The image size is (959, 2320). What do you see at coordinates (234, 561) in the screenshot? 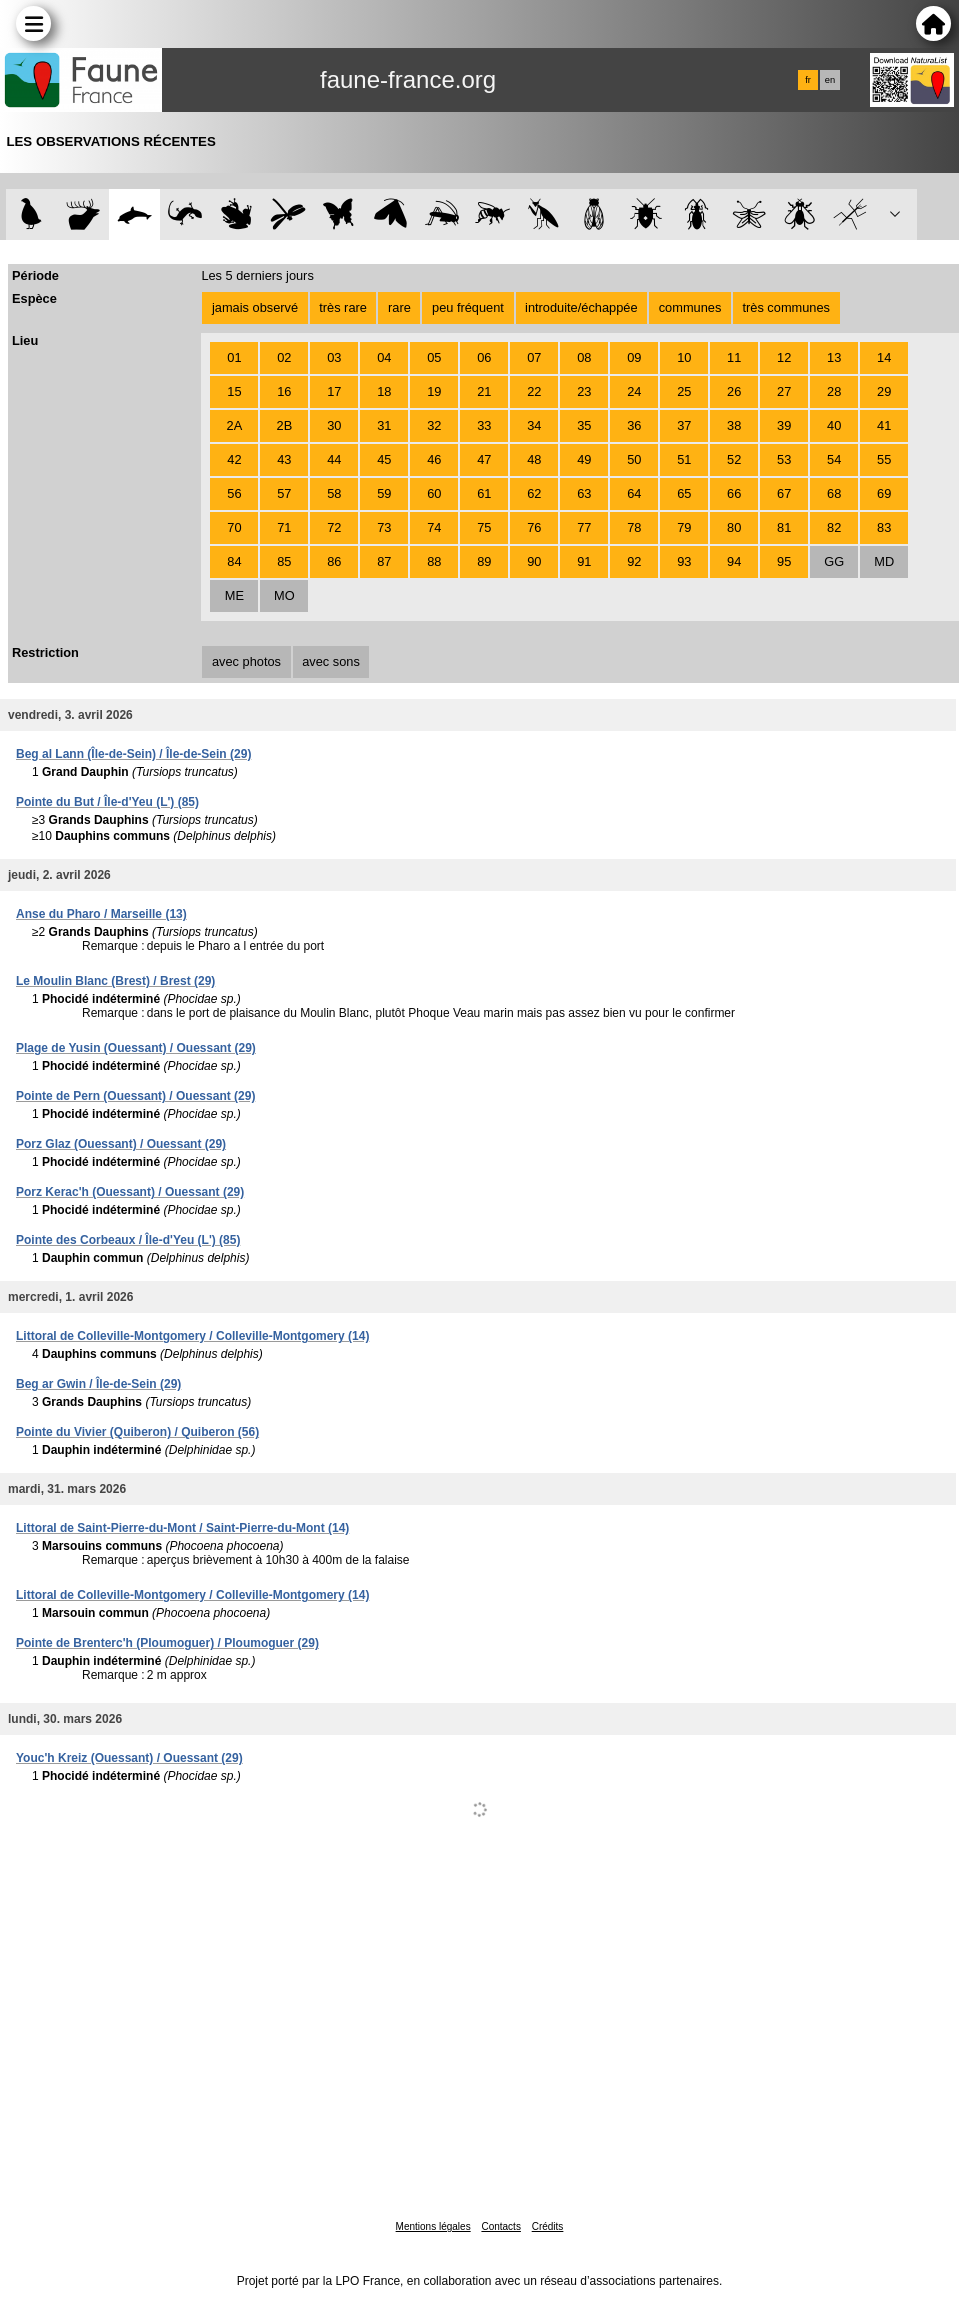
I see `84` at bounding box center [234, 561].